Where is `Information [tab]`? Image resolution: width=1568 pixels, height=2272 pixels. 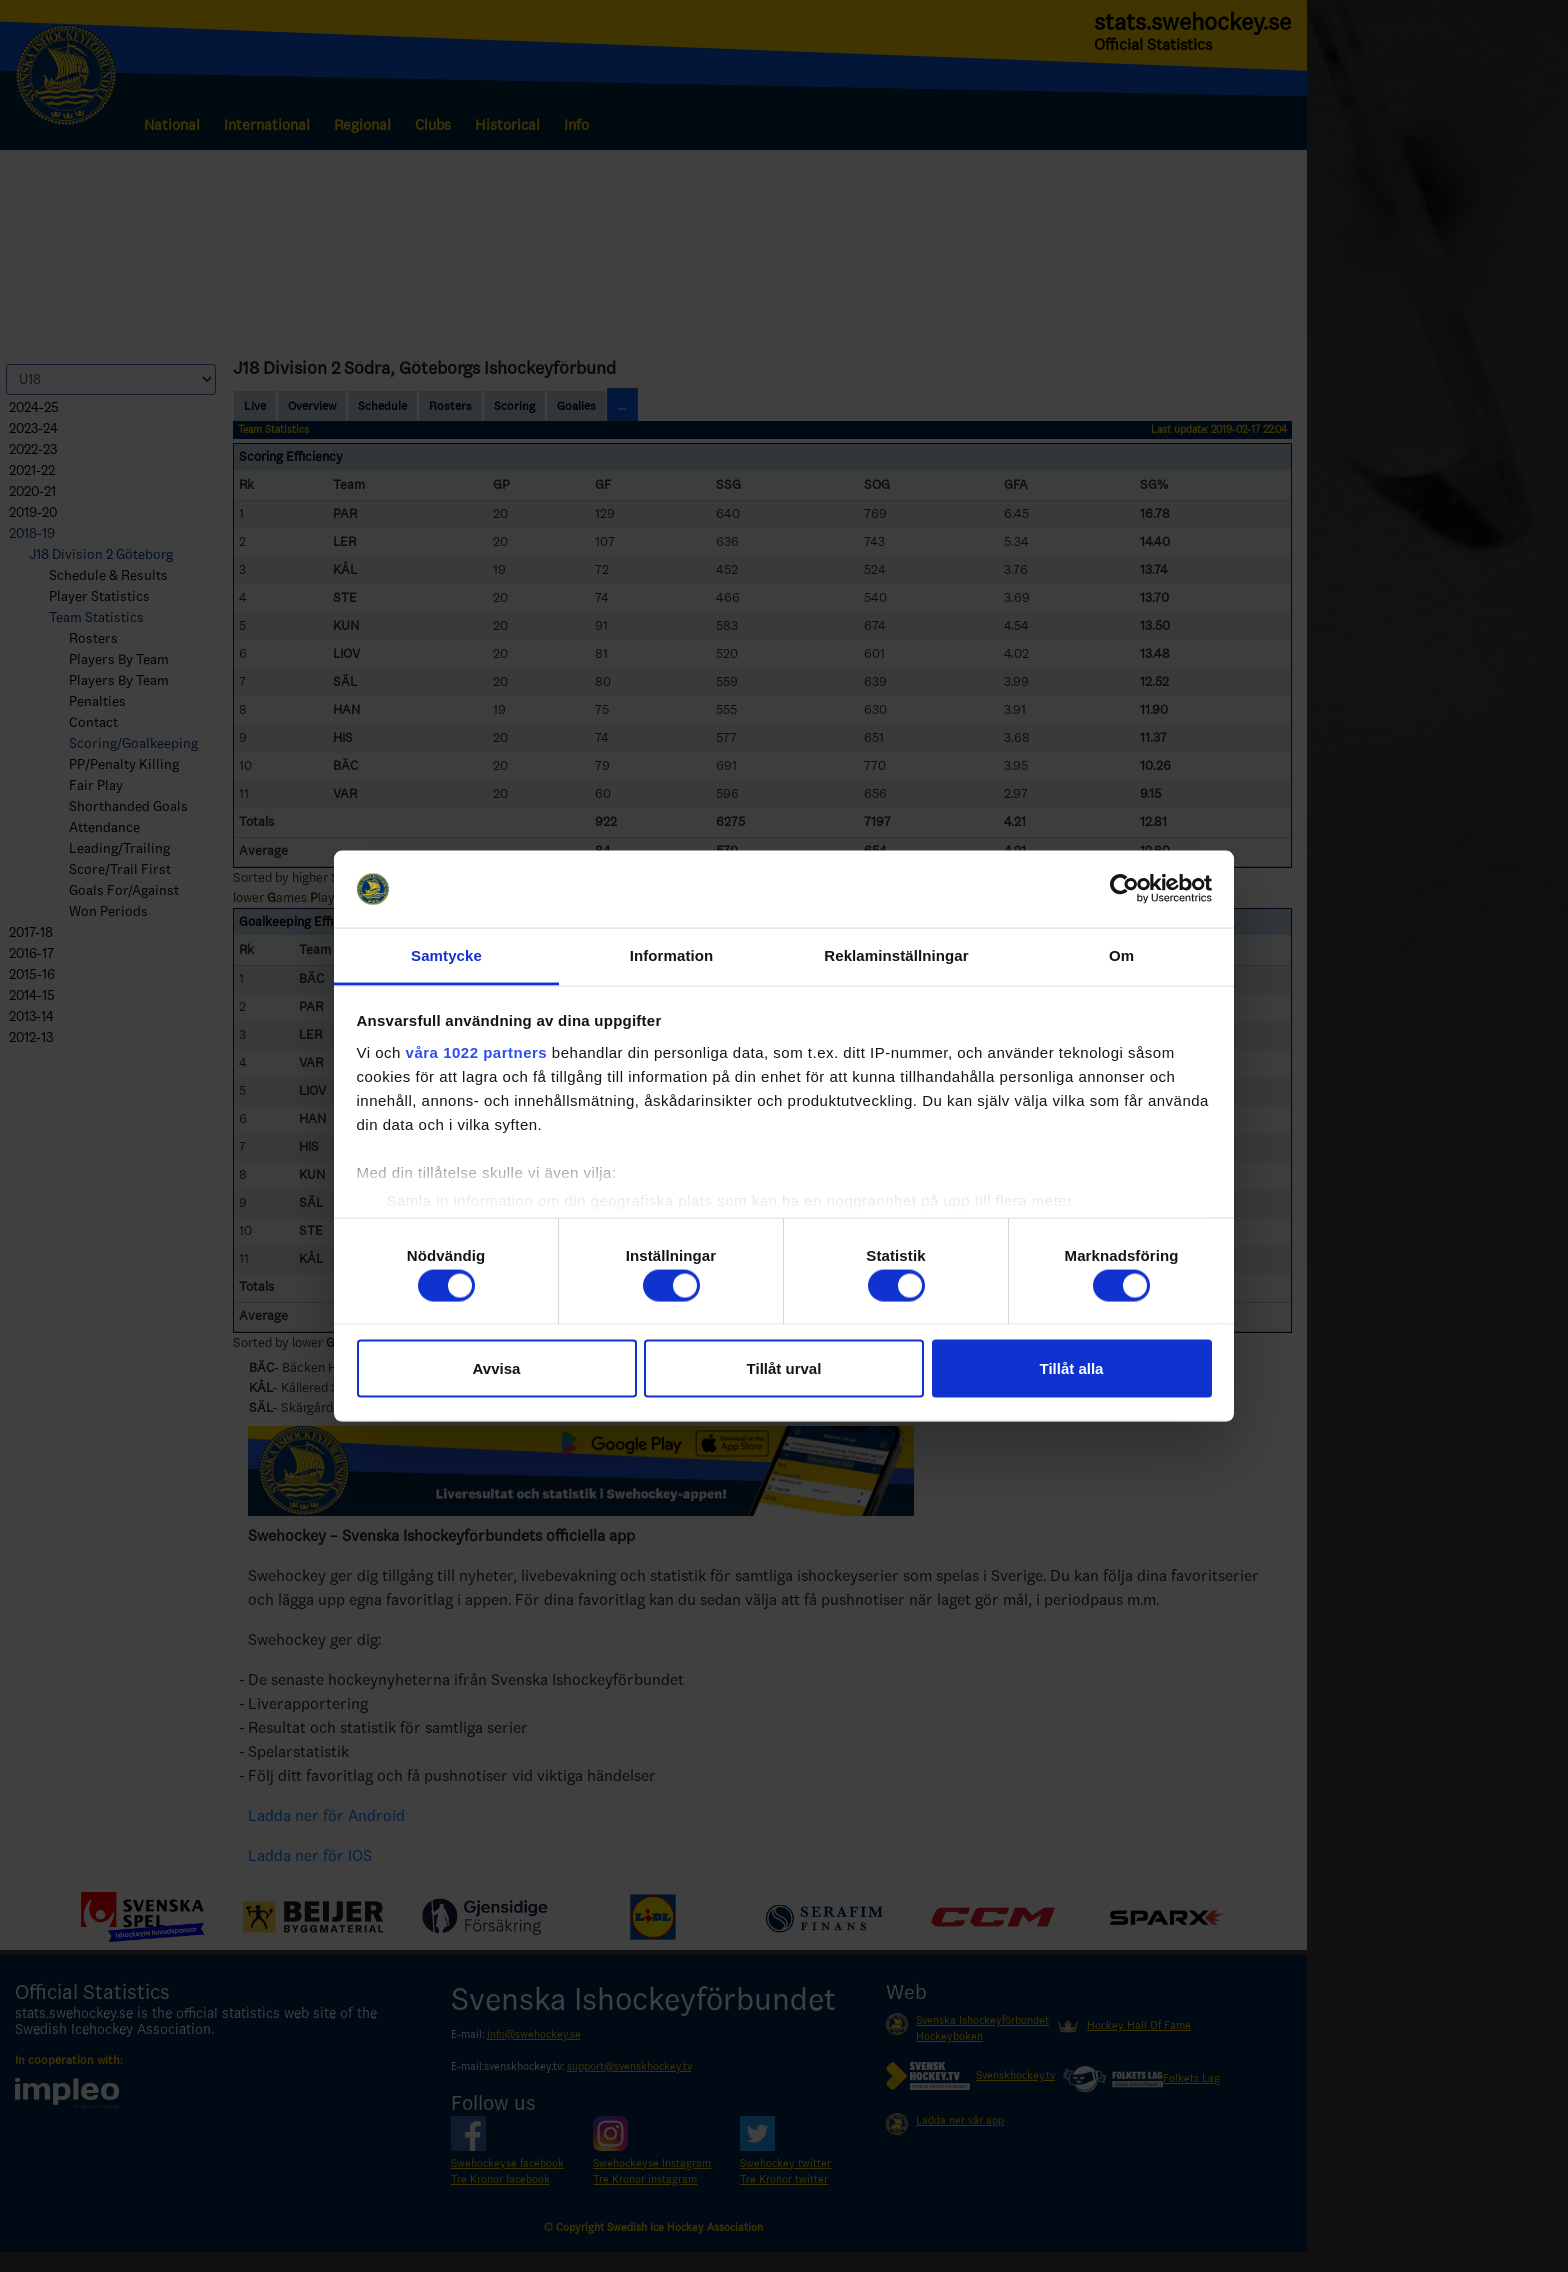 Information [tab] is located at coordinates (672, 954).